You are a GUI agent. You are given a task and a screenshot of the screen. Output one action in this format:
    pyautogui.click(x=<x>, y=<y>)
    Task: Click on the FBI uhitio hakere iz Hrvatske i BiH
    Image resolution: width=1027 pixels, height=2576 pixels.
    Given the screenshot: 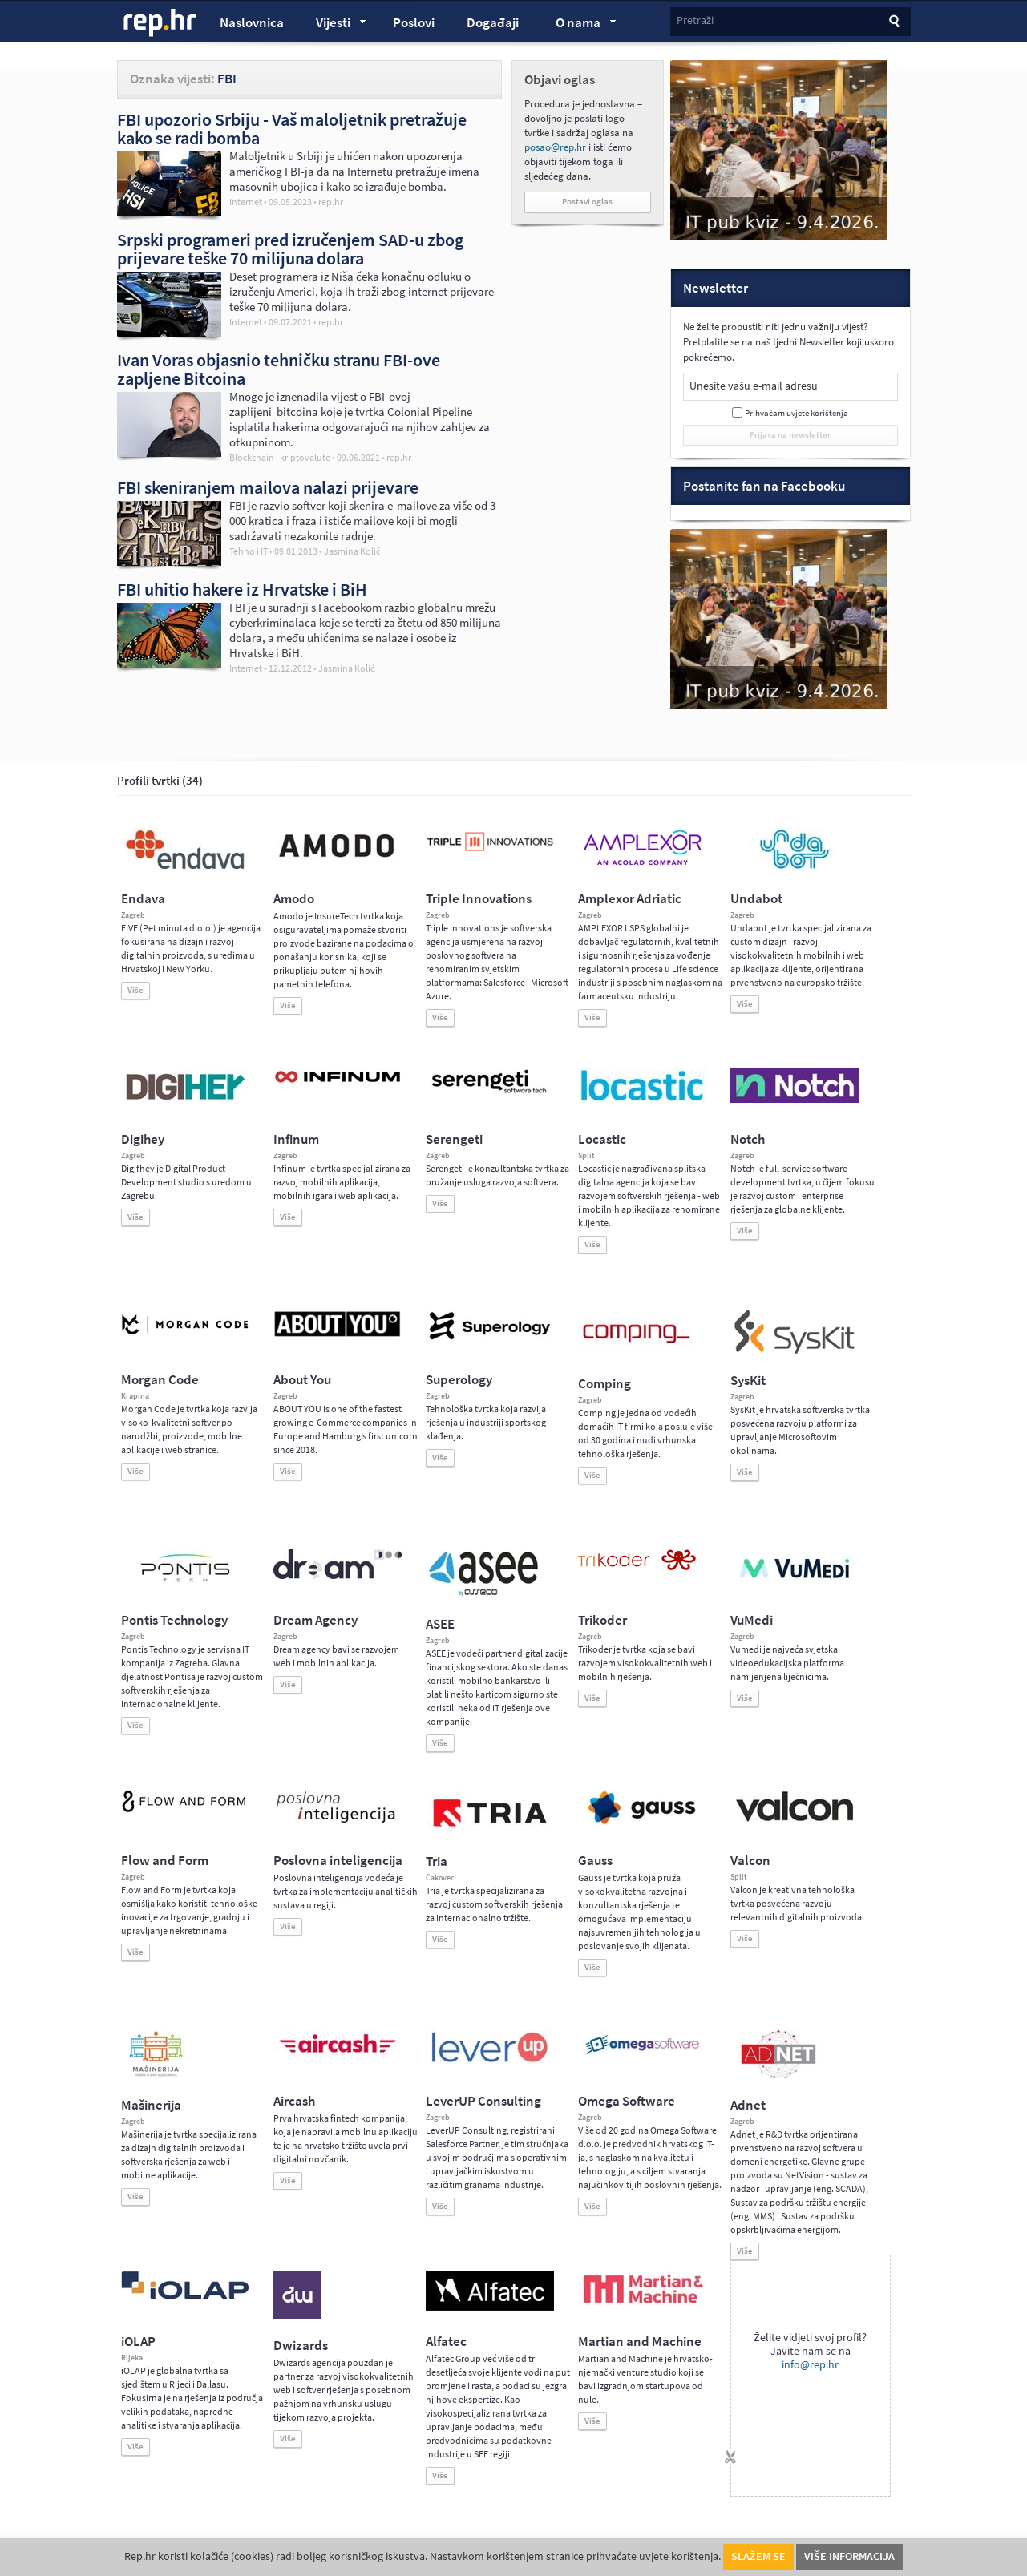 What is the action you would take?
    pyautogui.click(x=242, y=589)
    